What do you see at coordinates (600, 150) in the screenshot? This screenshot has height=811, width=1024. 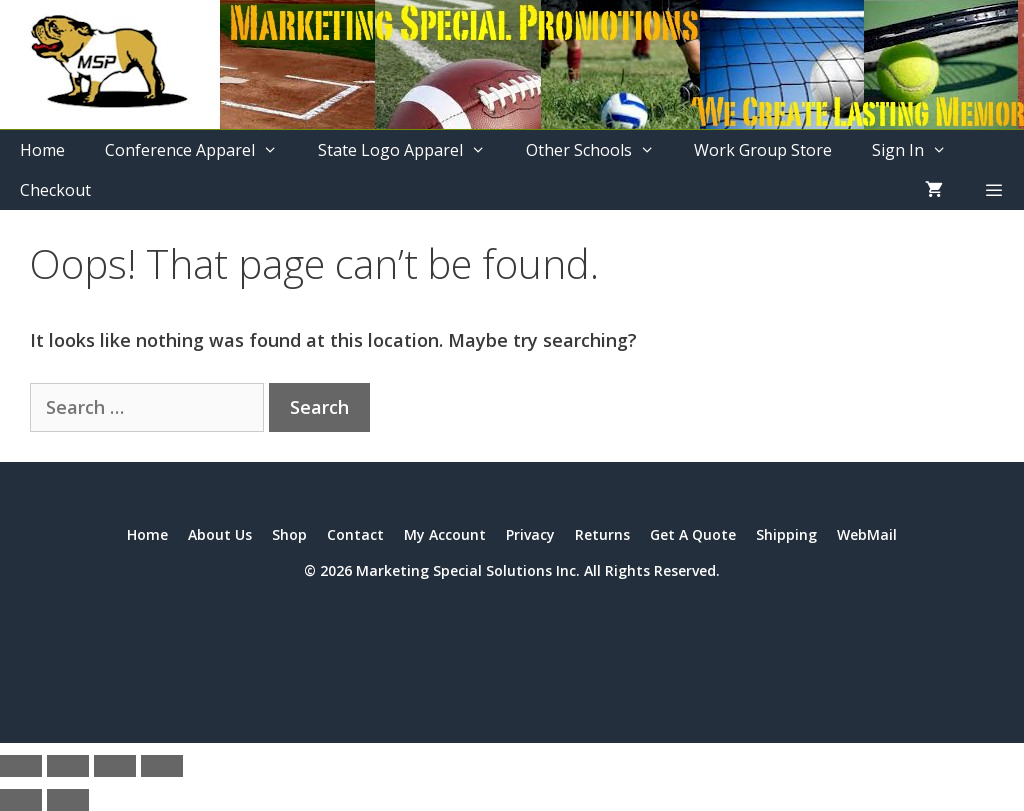 I see `Other Schools` at bounding box center [600, 150].